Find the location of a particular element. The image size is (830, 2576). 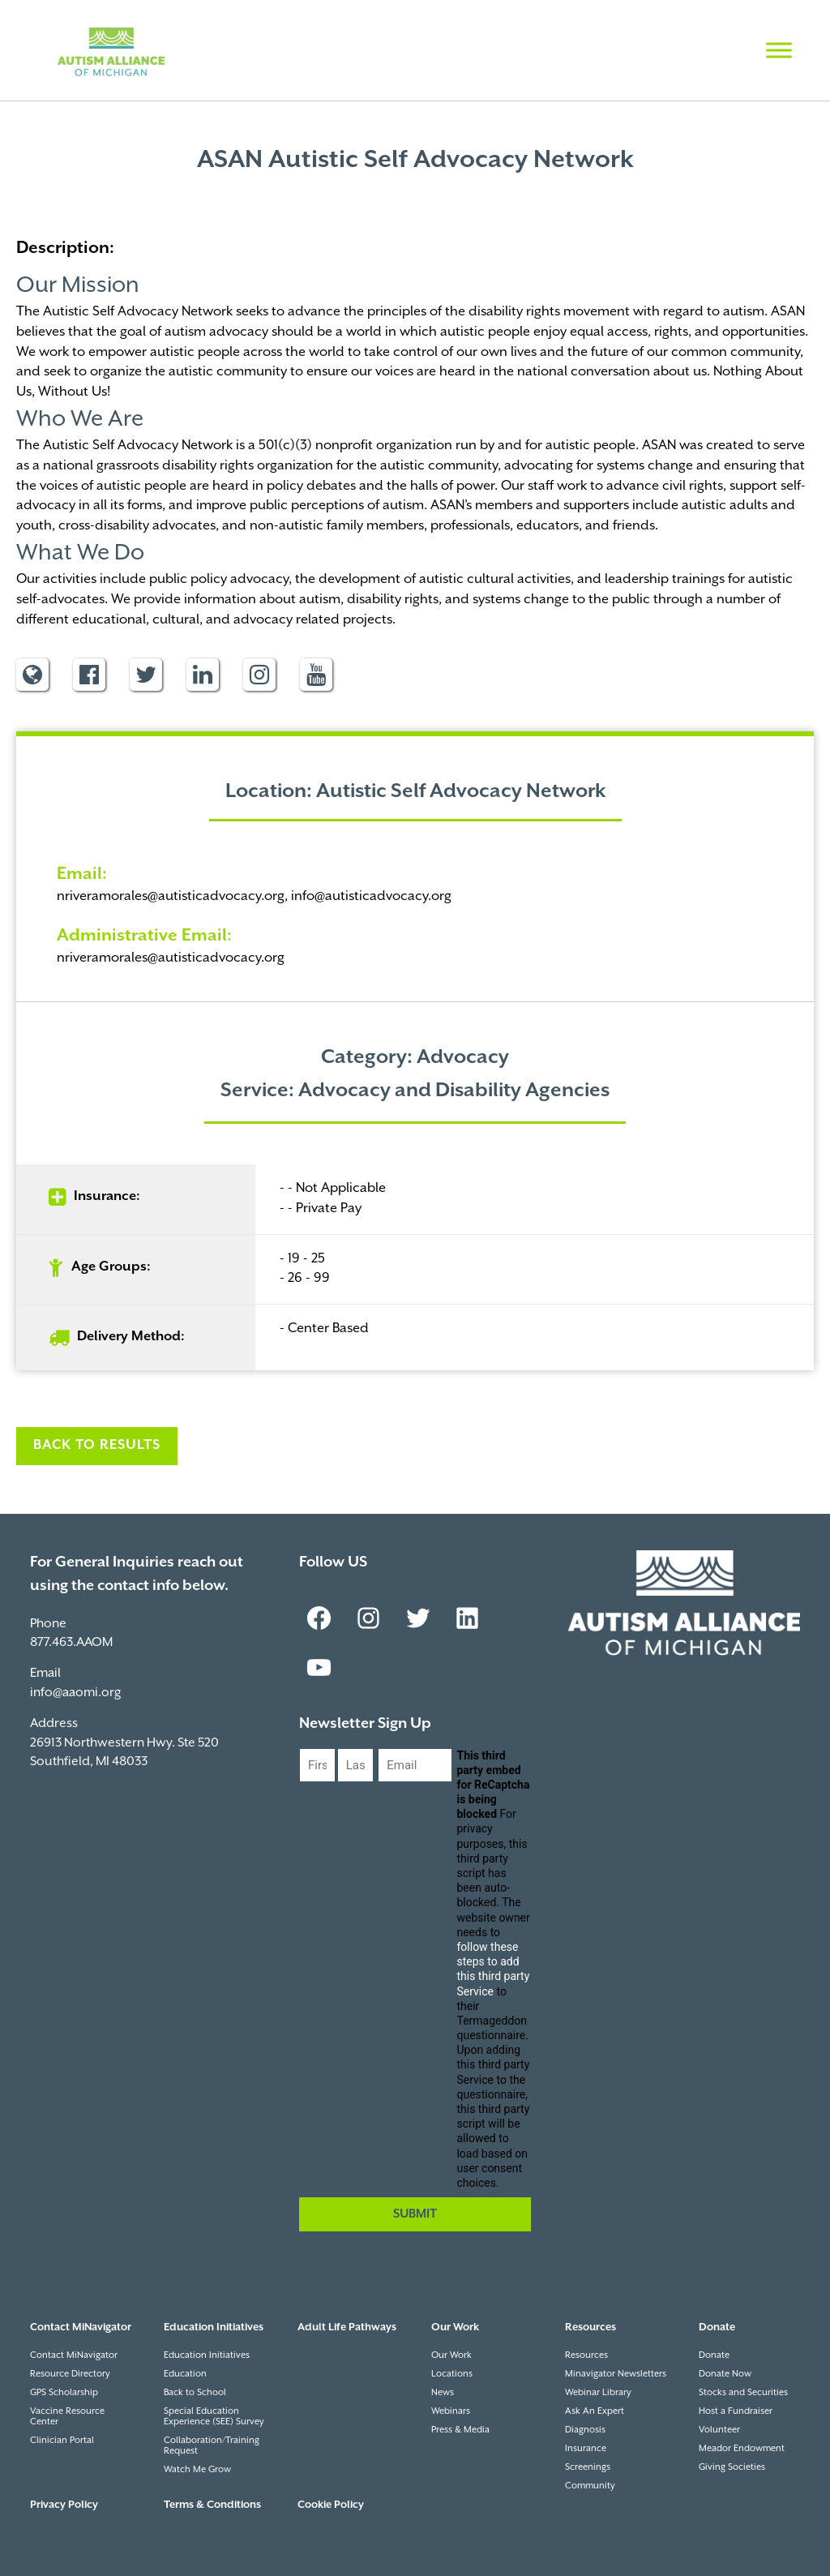

nriveramorales@autisticadvocacy.org, info@autisticadvocacy.org is located at coordinates (254, 896).